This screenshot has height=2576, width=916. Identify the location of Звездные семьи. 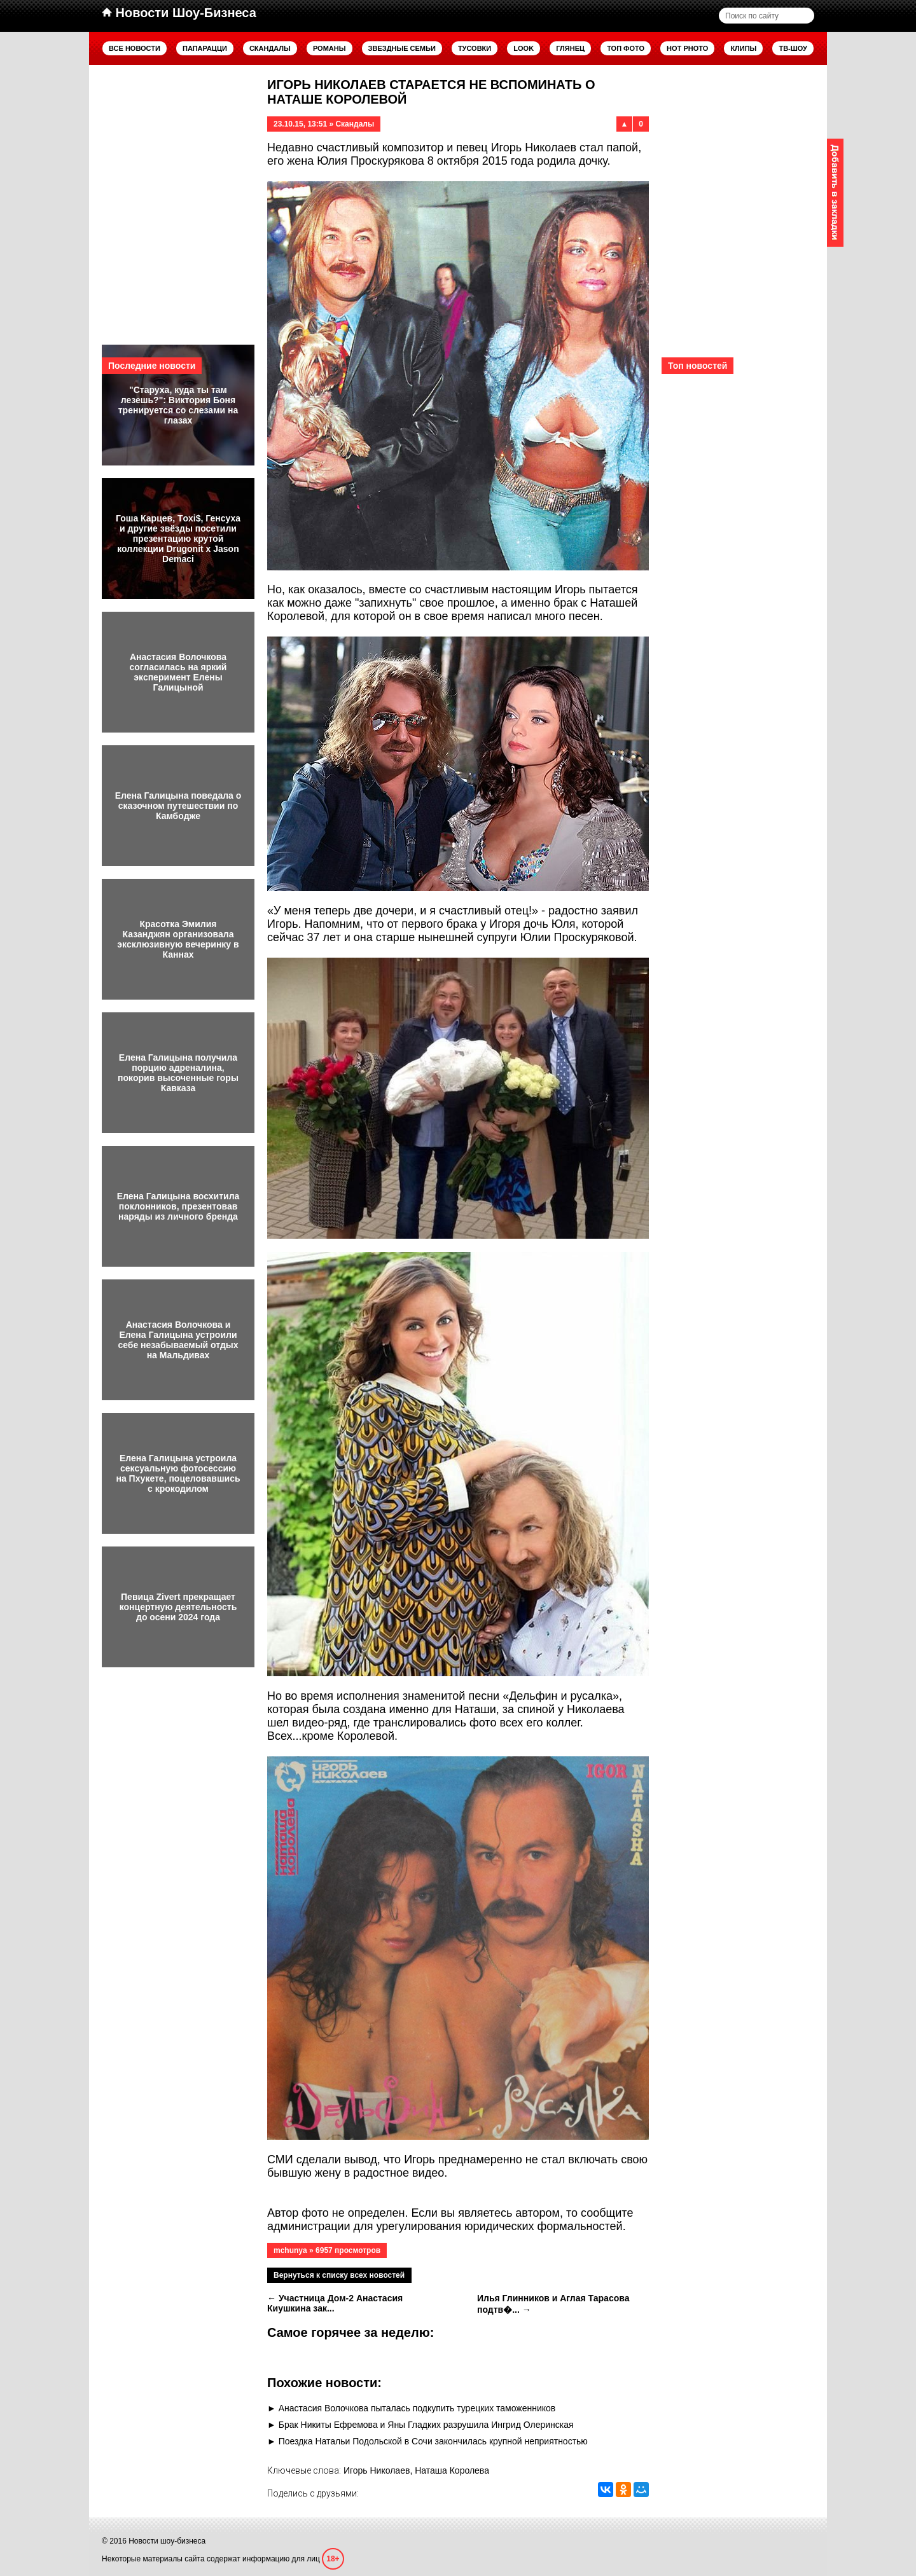
(402, 48).